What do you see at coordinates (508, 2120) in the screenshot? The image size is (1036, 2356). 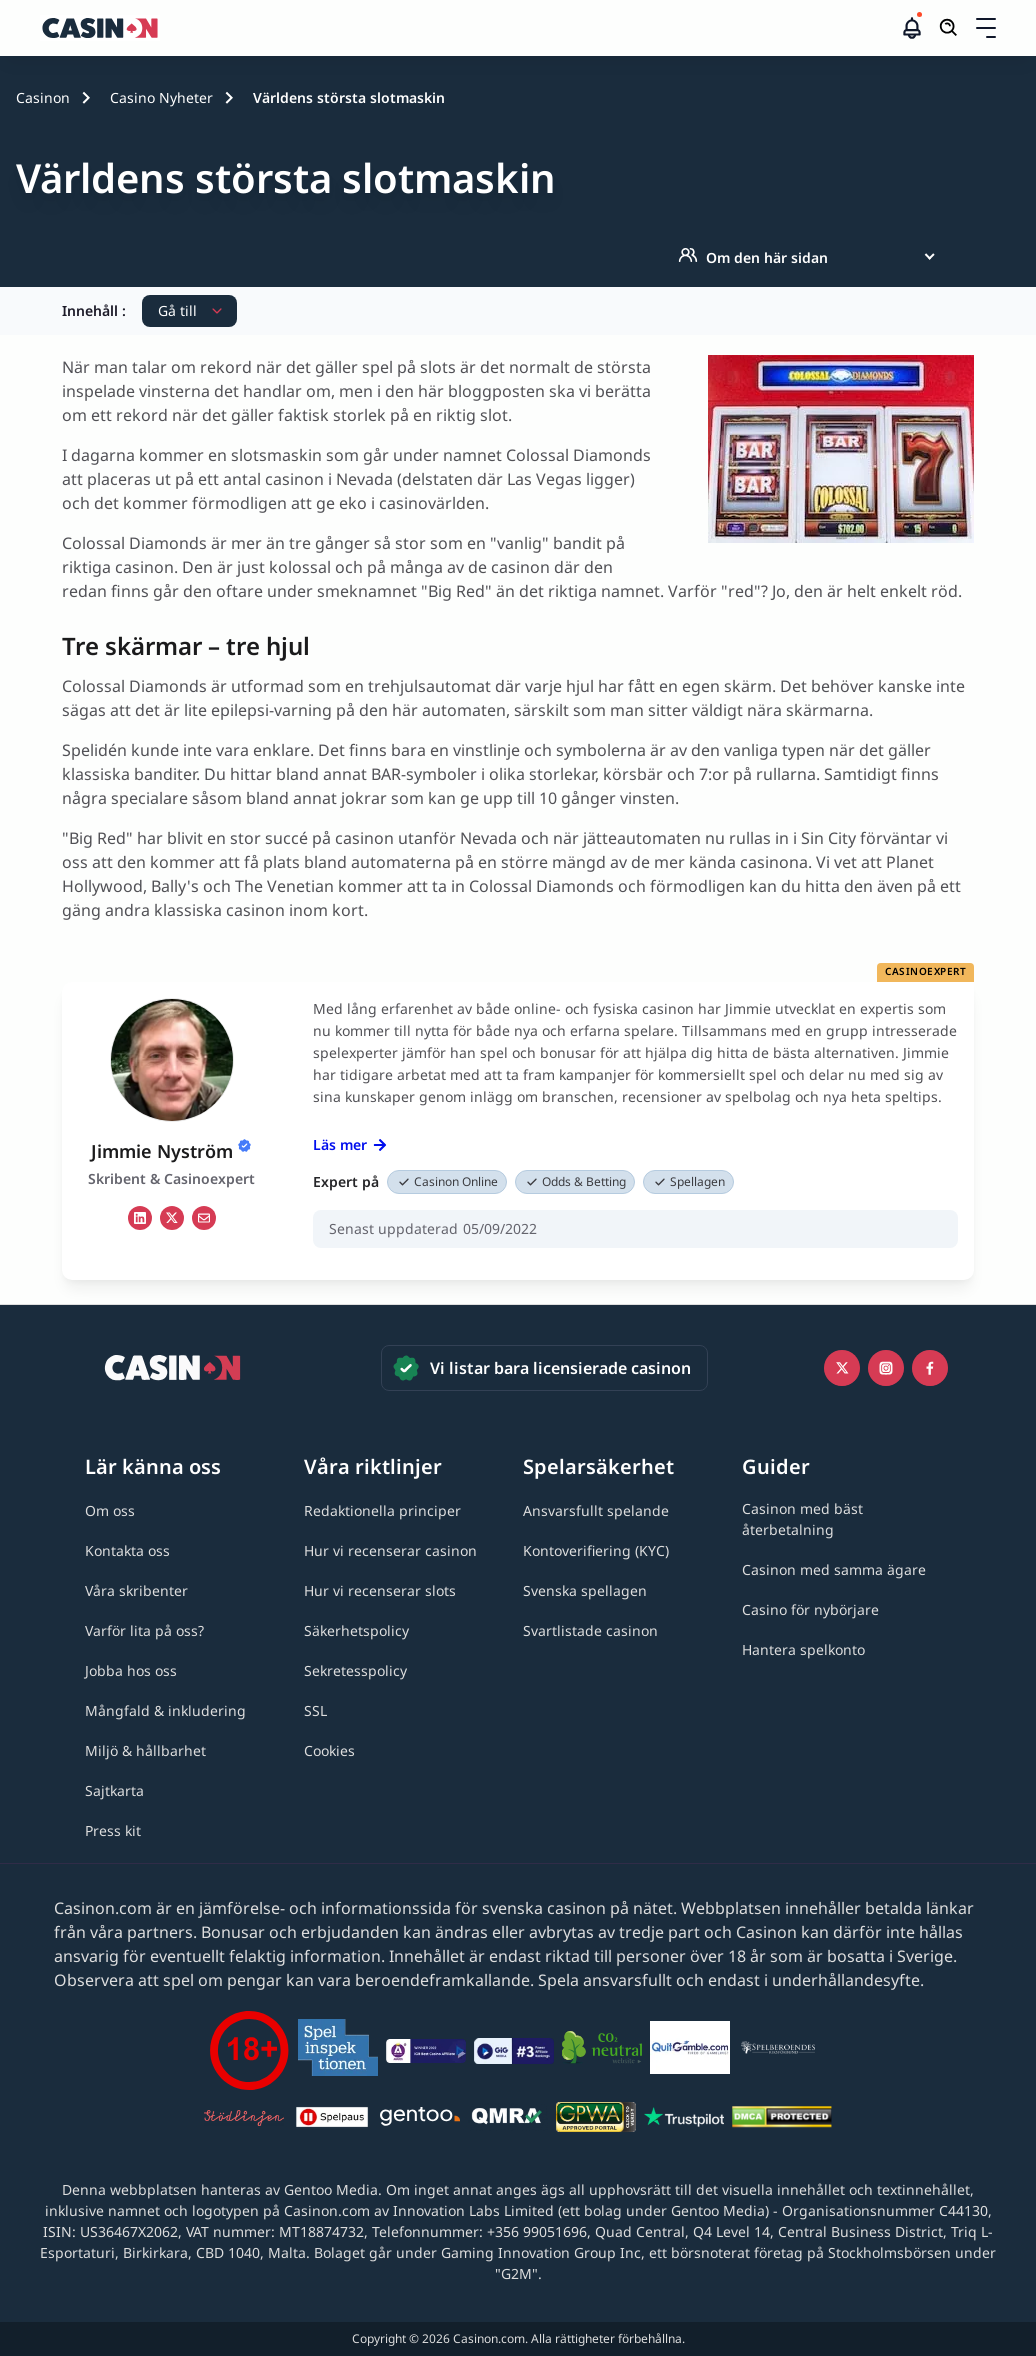 I see `[QMRA link]` at bounding box center [508, 2120].